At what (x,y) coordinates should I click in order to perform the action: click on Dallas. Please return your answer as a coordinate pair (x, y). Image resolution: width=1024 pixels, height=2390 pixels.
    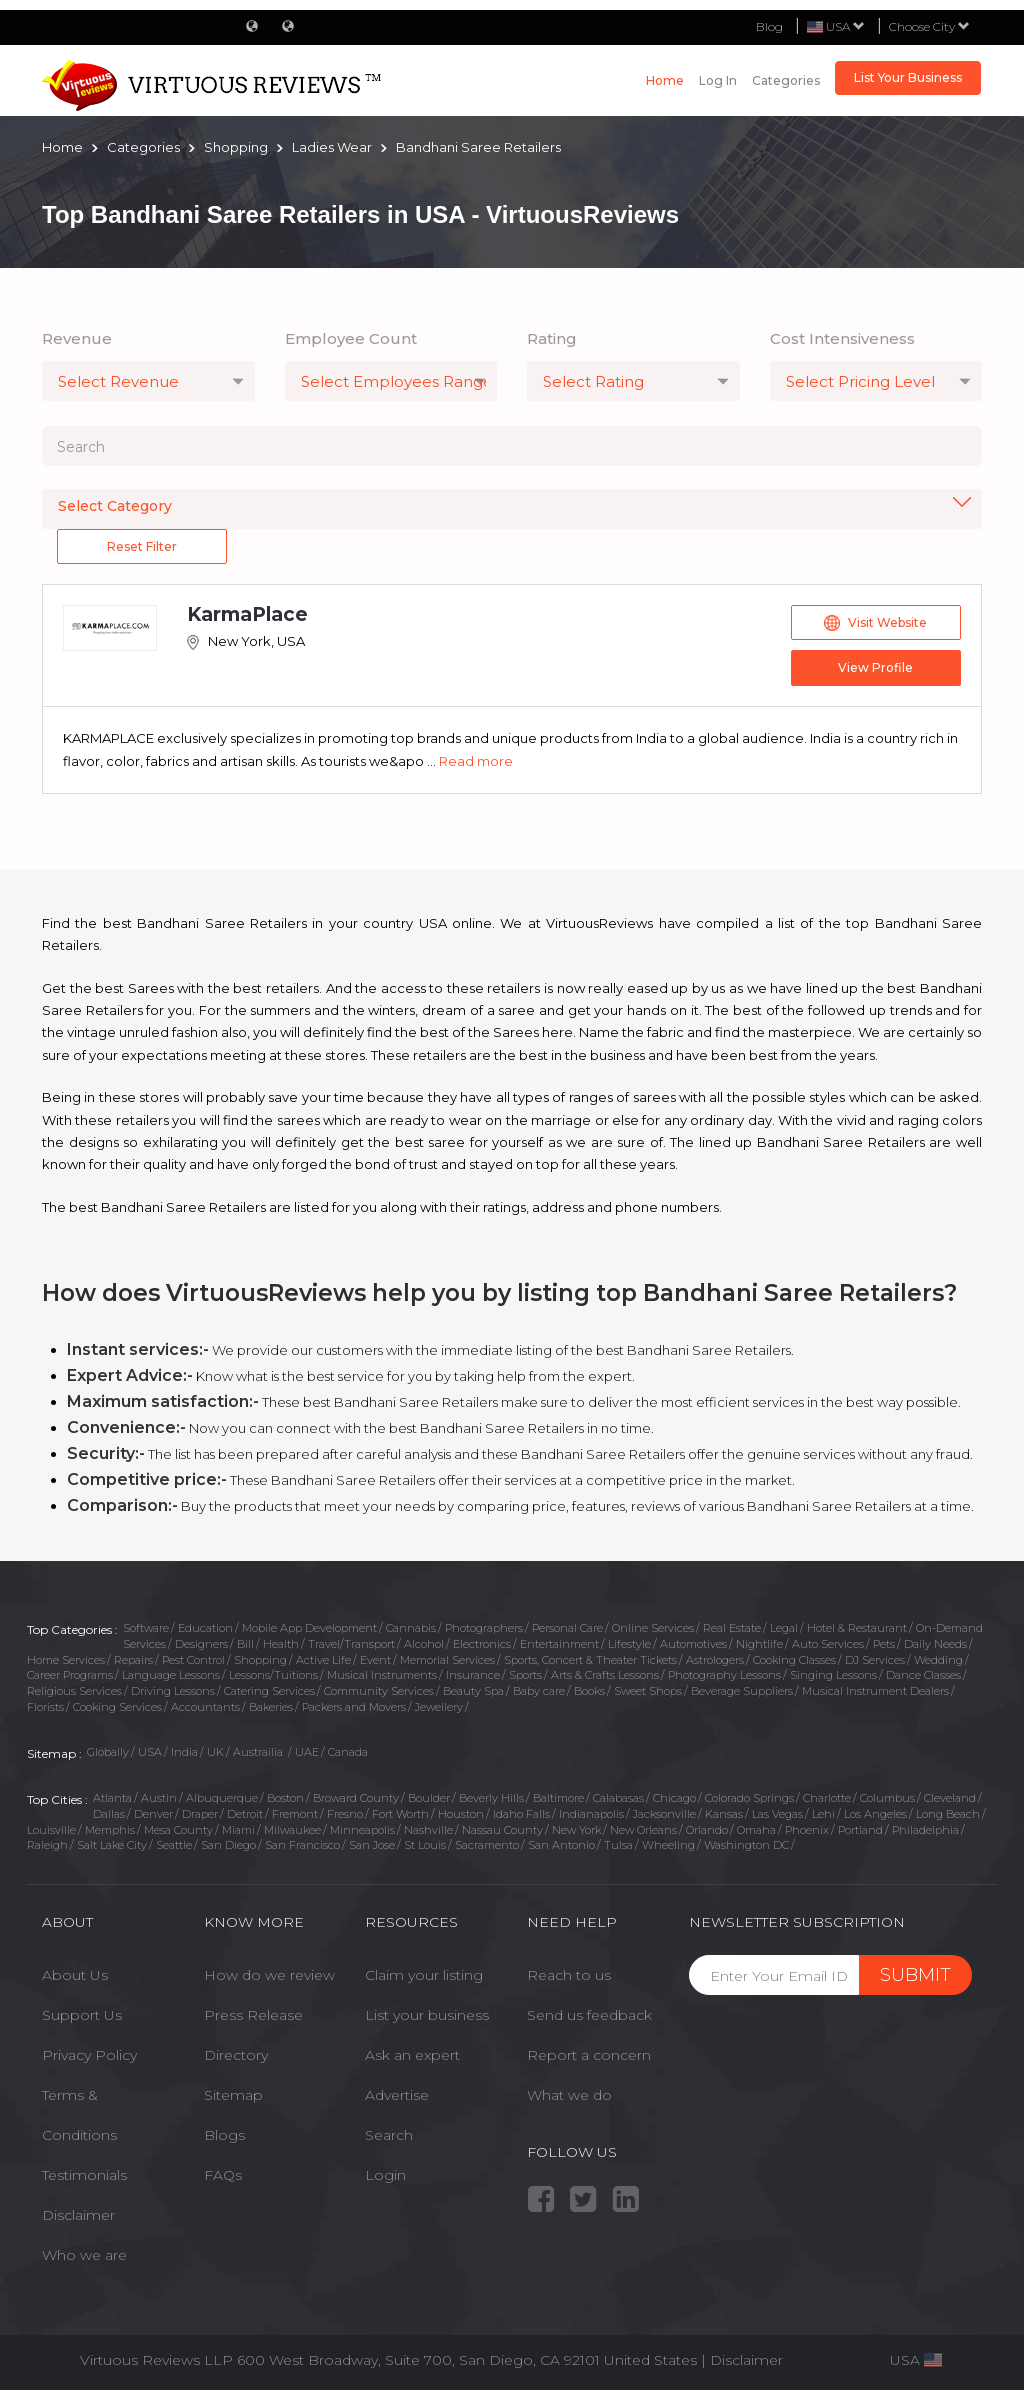
    Looking at the image, I should click on (109, 1814).